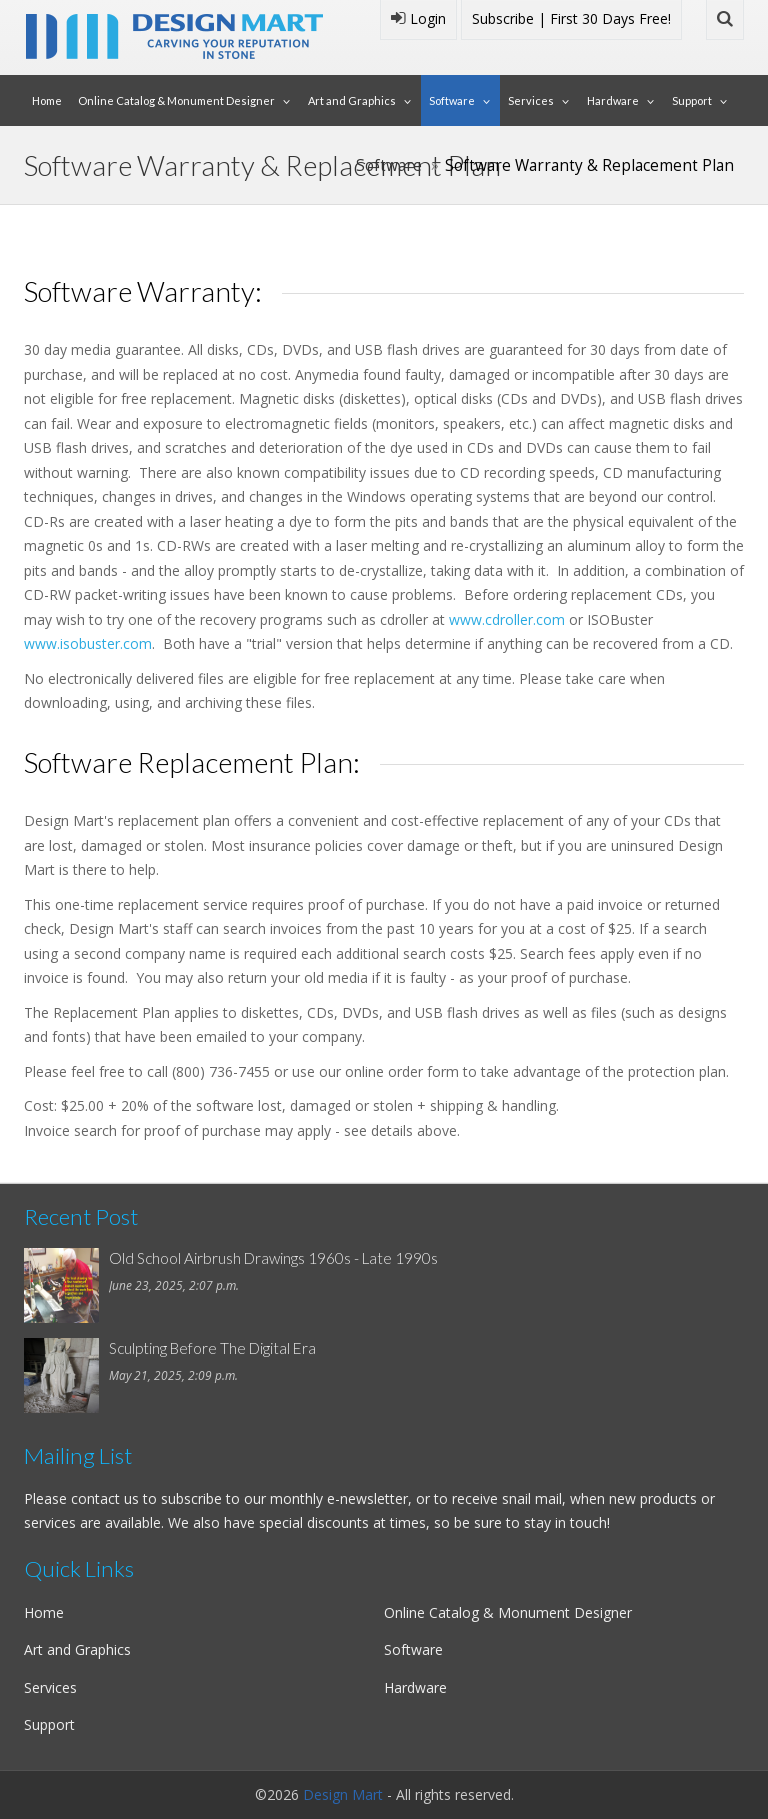 The width and height of the screenshot is (768, 1819). What do you see at coordinates (343, 1794) in the screenshot?
I see `Design Mart` at bounding box center [343, 1794].